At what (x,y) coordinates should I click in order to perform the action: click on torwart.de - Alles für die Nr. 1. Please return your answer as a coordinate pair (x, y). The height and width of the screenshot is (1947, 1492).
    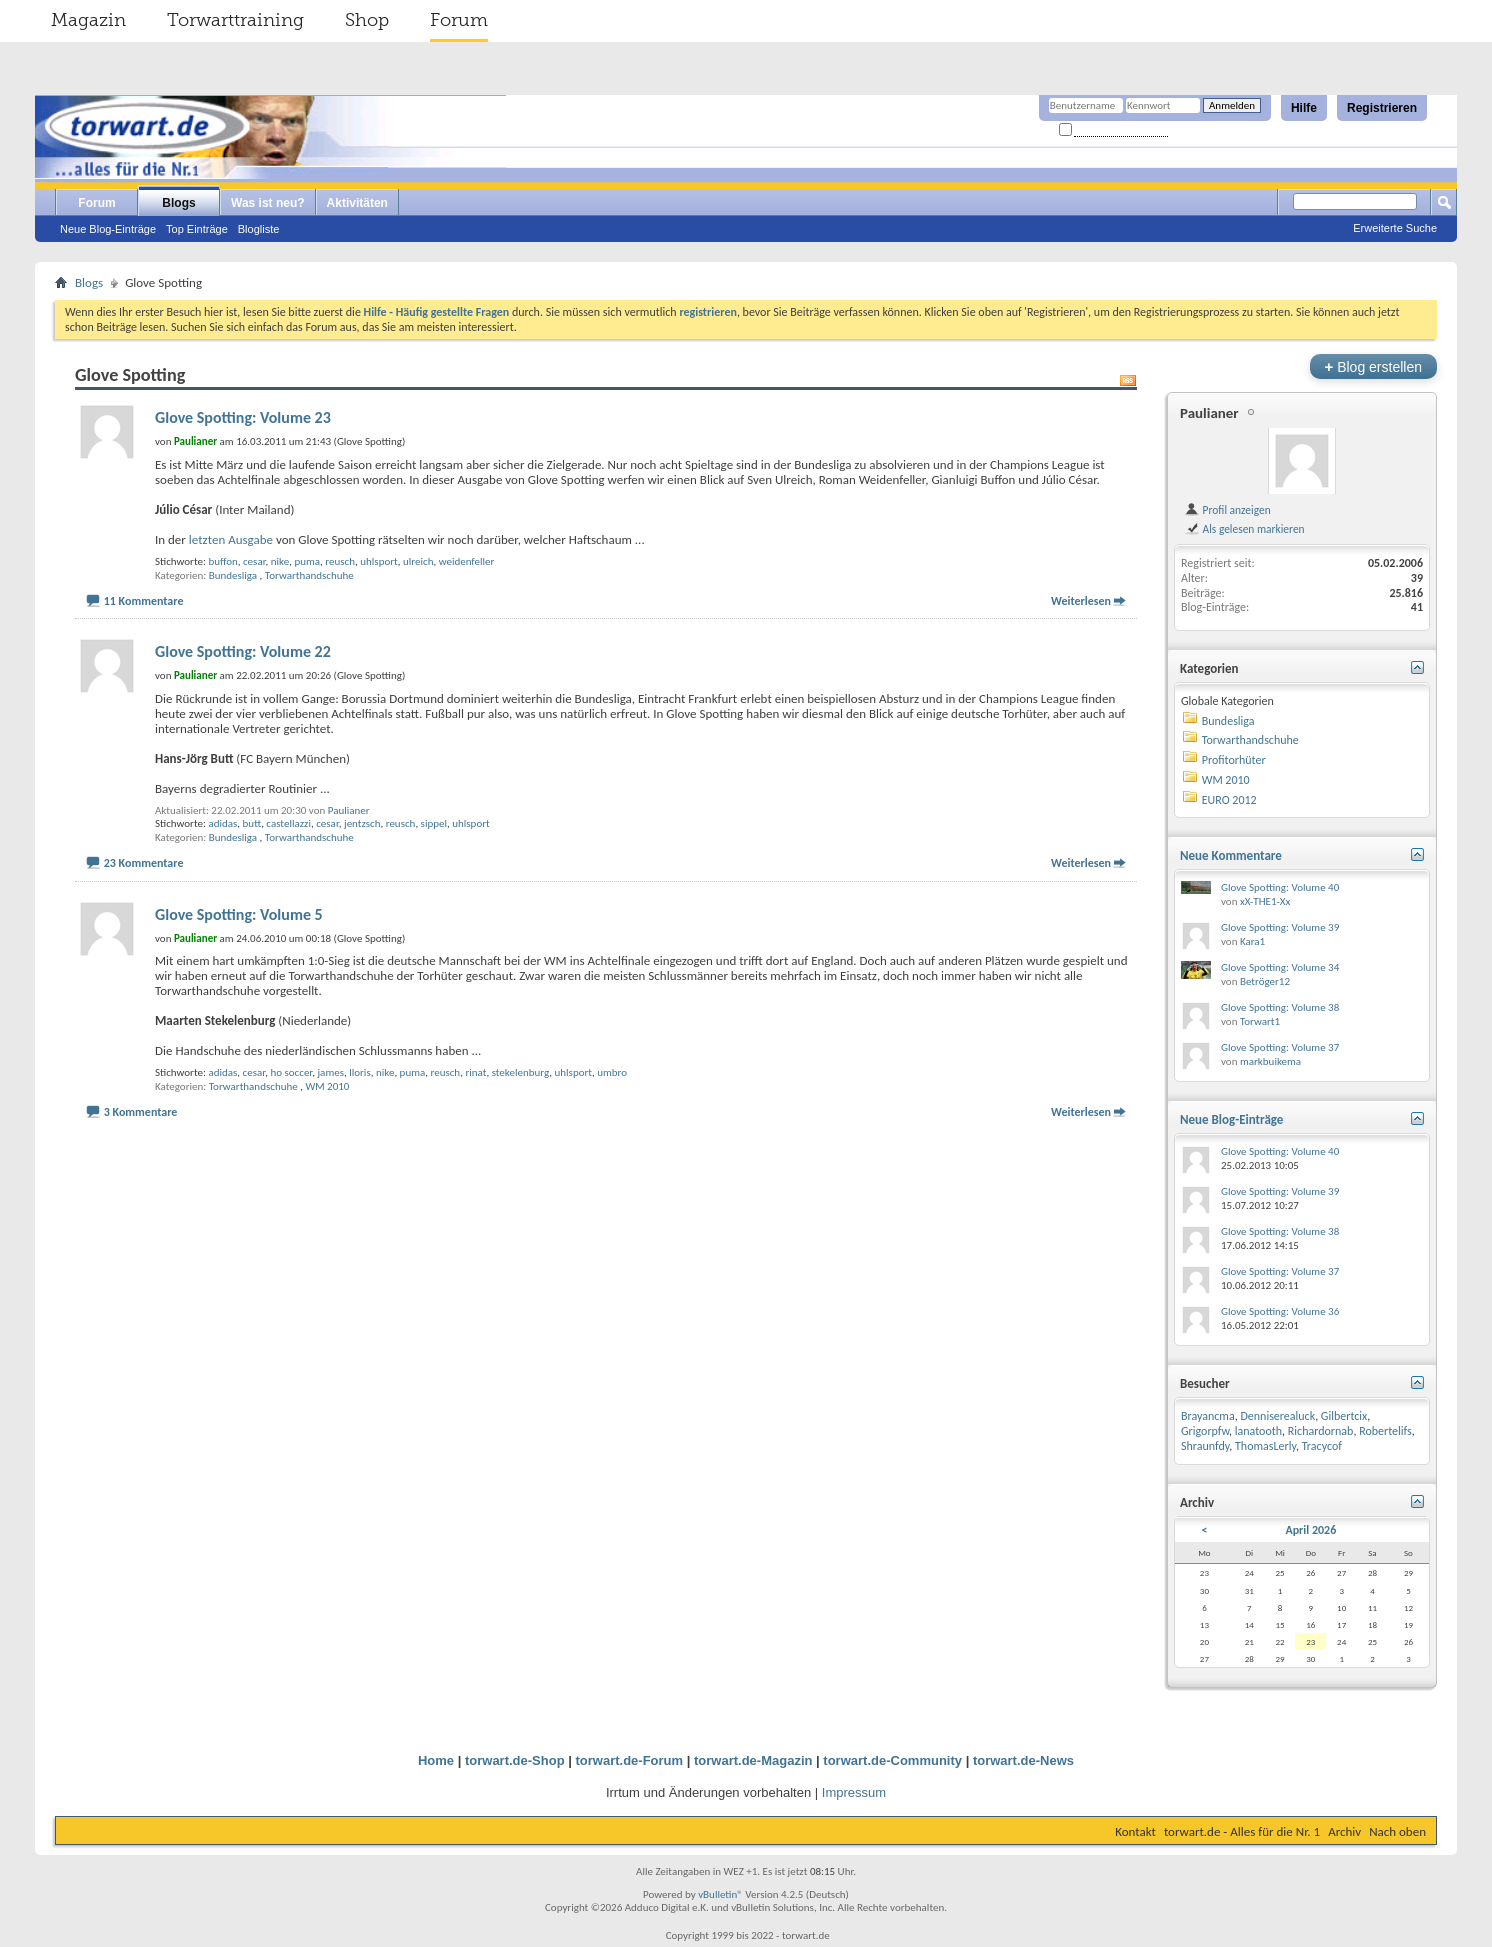
    Looking at the image, I should click on (1242, 1831).